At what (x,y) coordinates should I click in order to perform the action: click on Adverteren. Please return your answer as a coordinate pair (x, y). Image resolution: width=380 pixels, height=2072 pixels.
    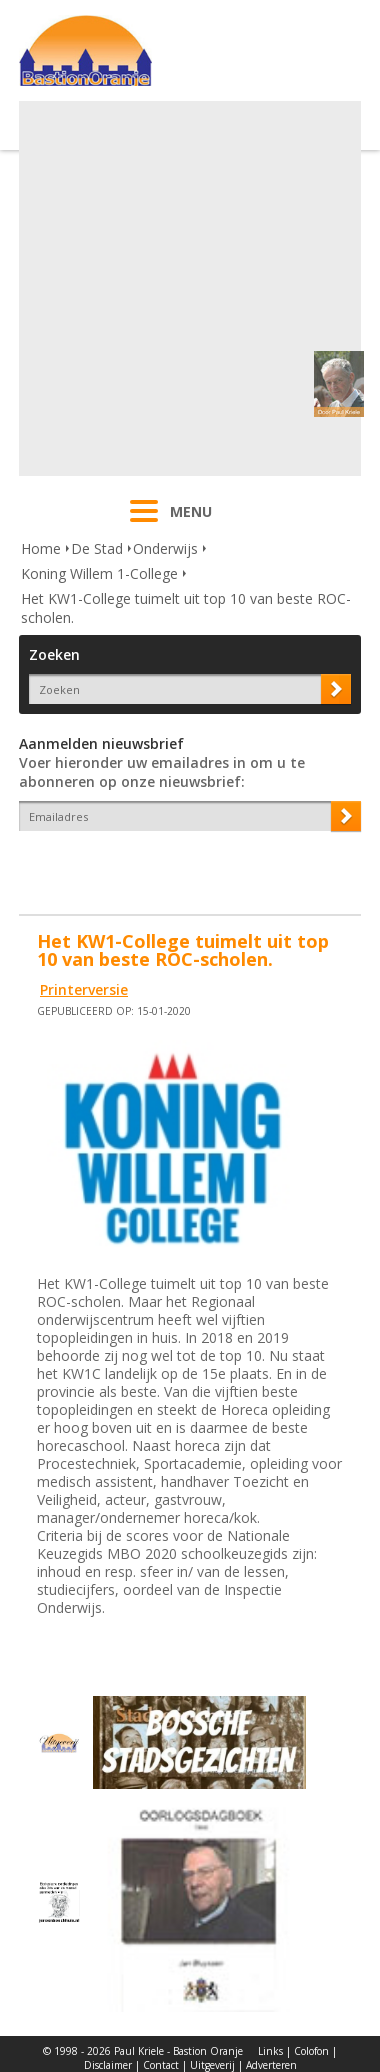
    Looking at the image, I should click on (271, 2065).